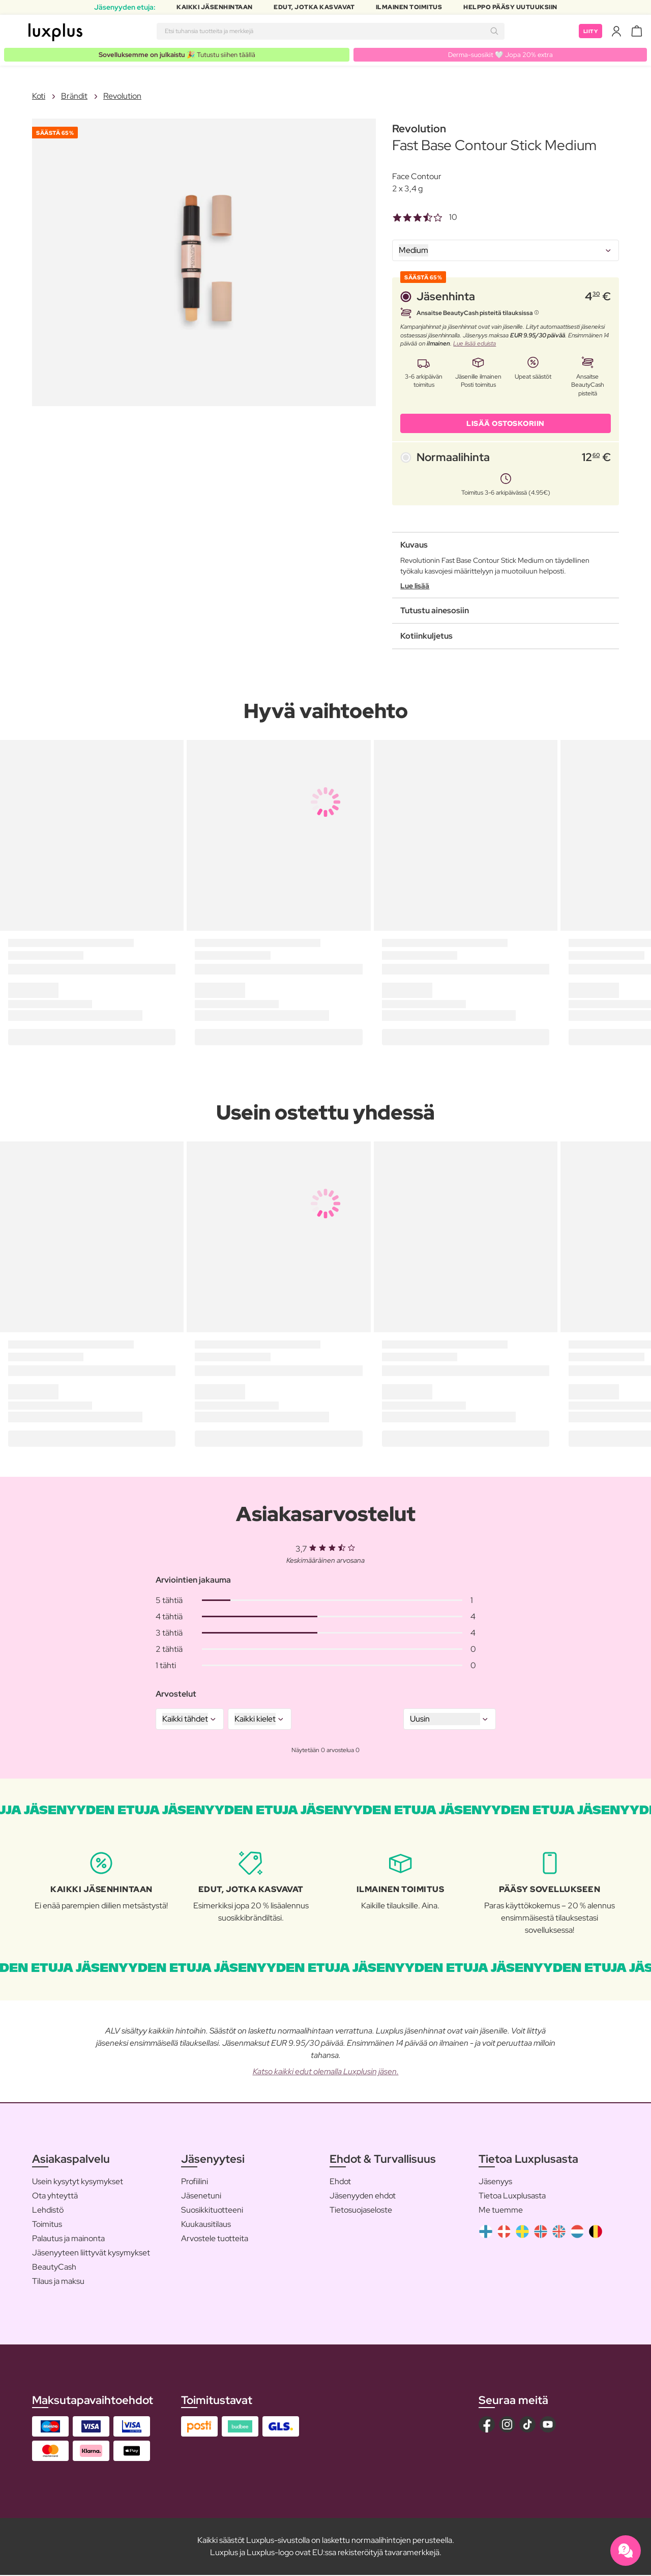  Describe the element at coordinates (122, 96) in the screenshot. I see `Revolution` at that location.